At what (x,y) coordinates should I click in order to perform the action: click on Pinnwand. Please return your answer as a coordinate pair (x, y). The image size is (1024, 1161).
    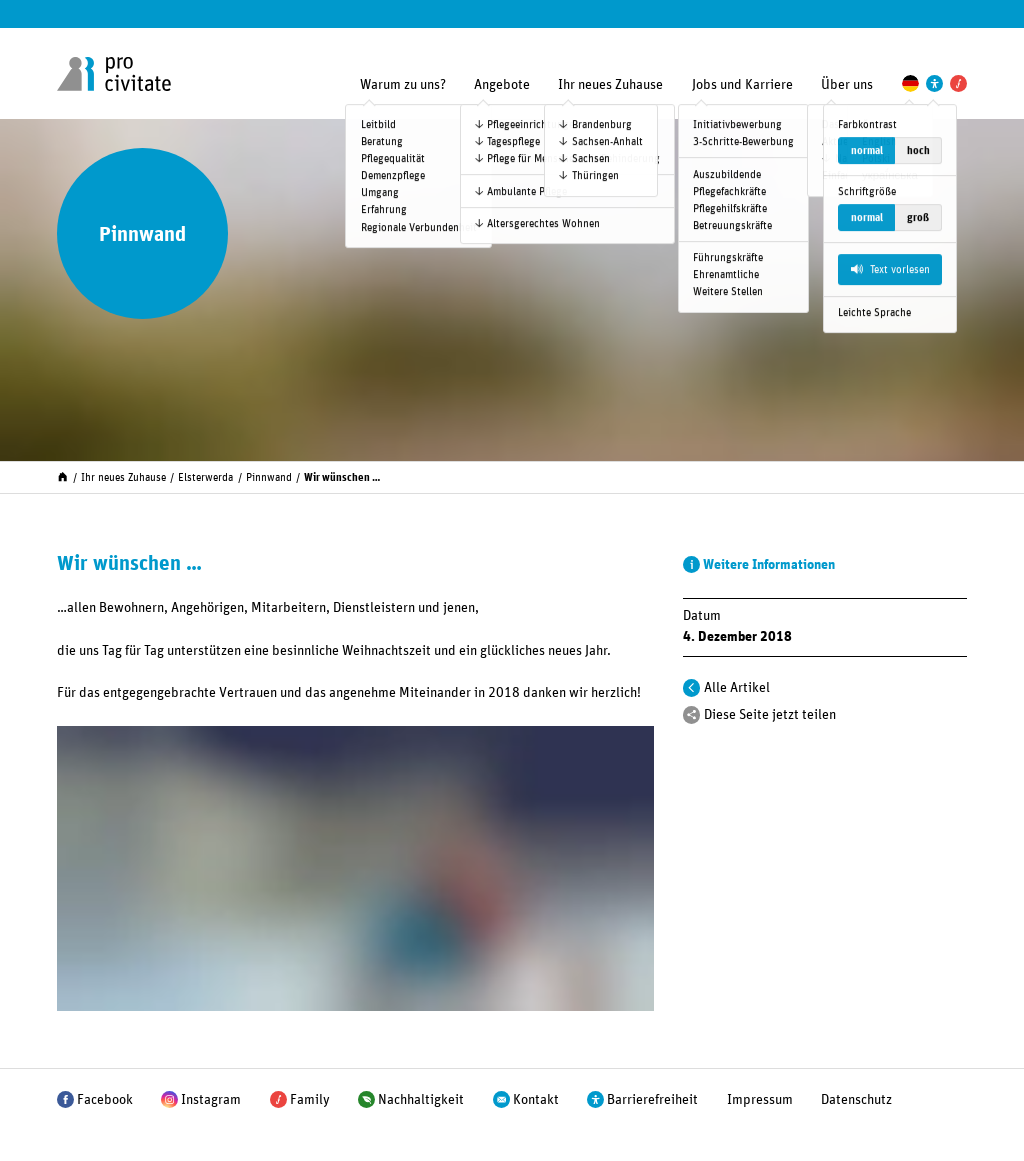
    Looking at the image, I should click on (269, 477).